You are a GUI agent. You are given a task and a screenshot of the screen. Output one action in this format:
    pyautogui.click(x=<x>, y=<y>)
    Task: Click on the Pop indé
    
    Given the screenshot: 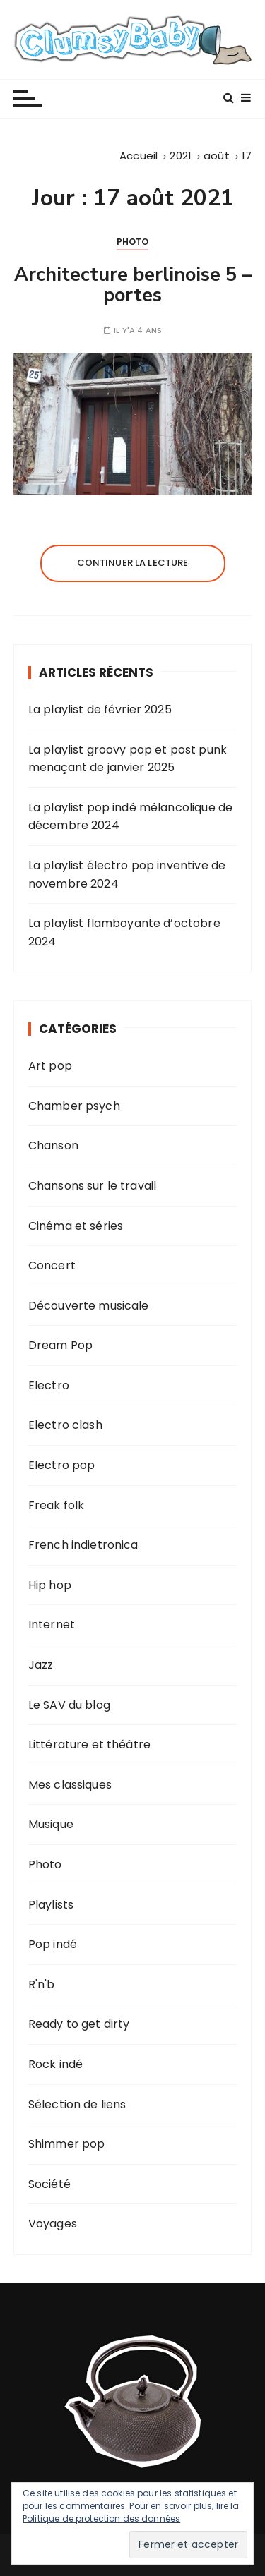 What is the action you would take?
    pyautogui.click(x=52, y=1944)
    